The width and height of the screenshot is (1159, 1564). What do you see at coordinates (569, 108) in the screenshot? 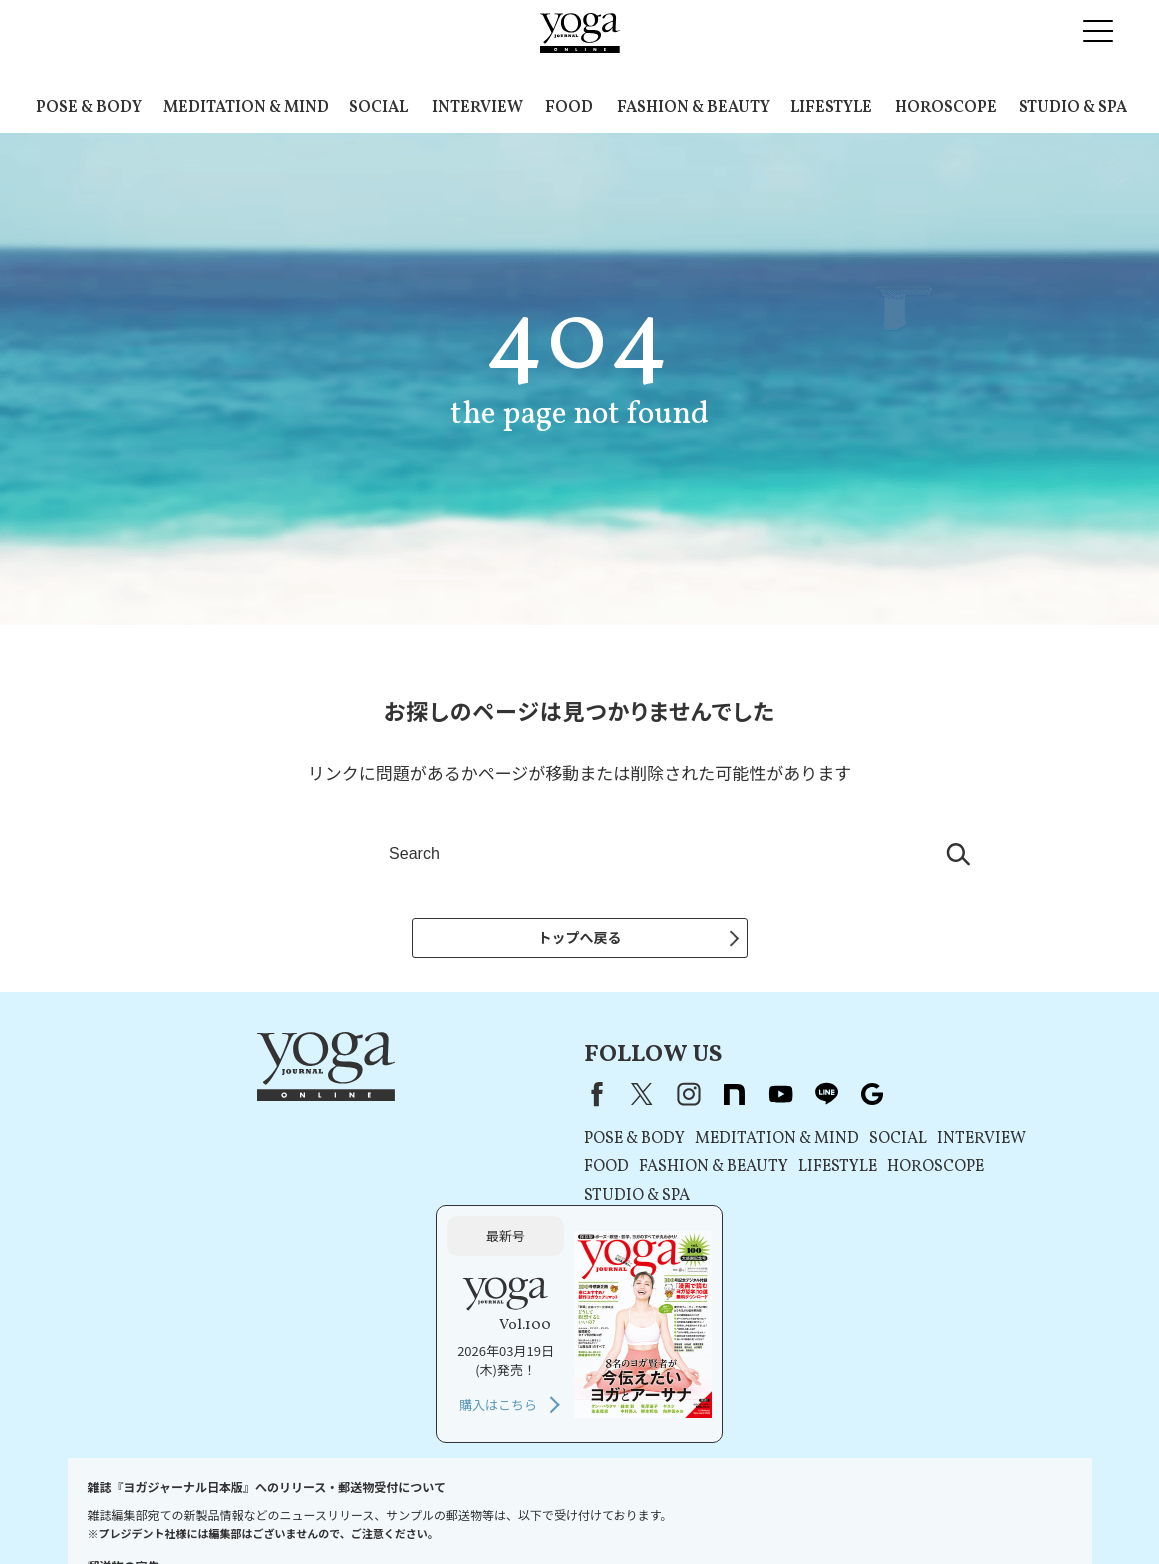
I see `FOOD` at bounding box center [569, 108].